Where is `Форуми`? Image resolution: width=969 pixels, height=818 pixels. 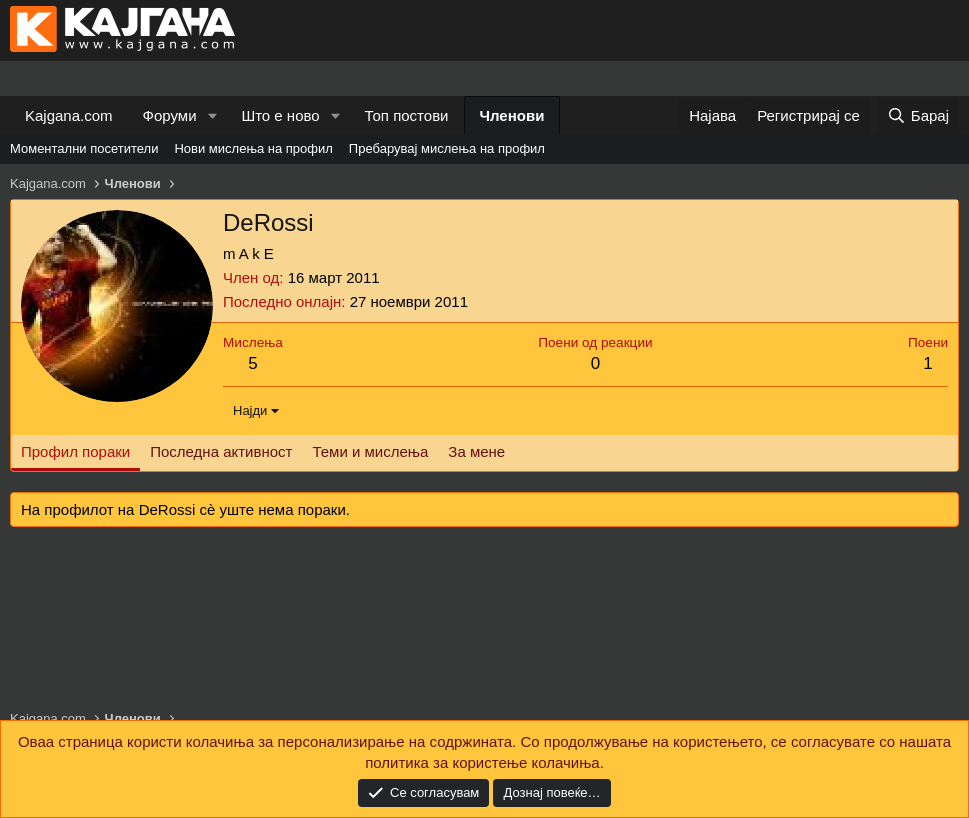 Форуми is located at coordinates (170, 115).